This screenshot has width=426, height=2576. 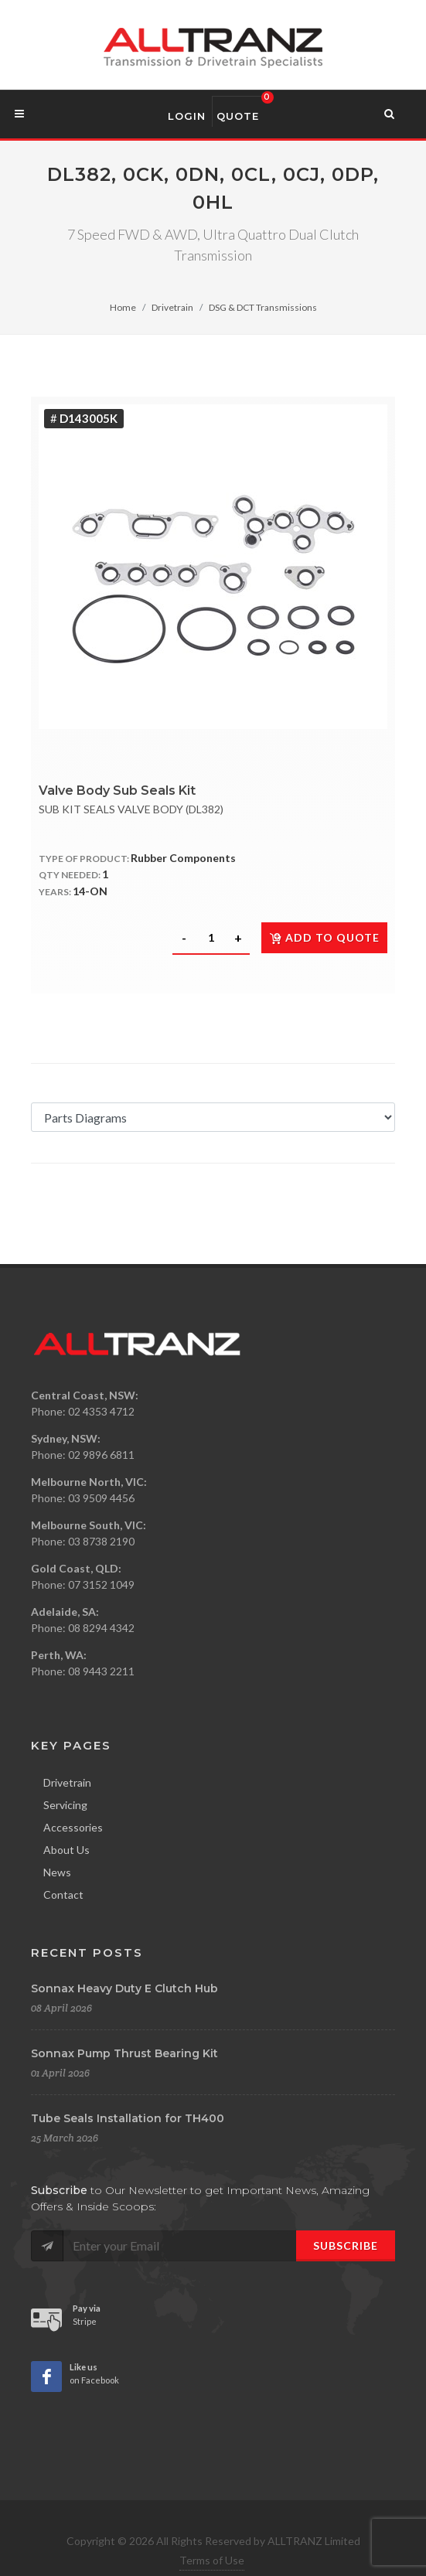 I want to click on News, so click(x=57, y=1872).